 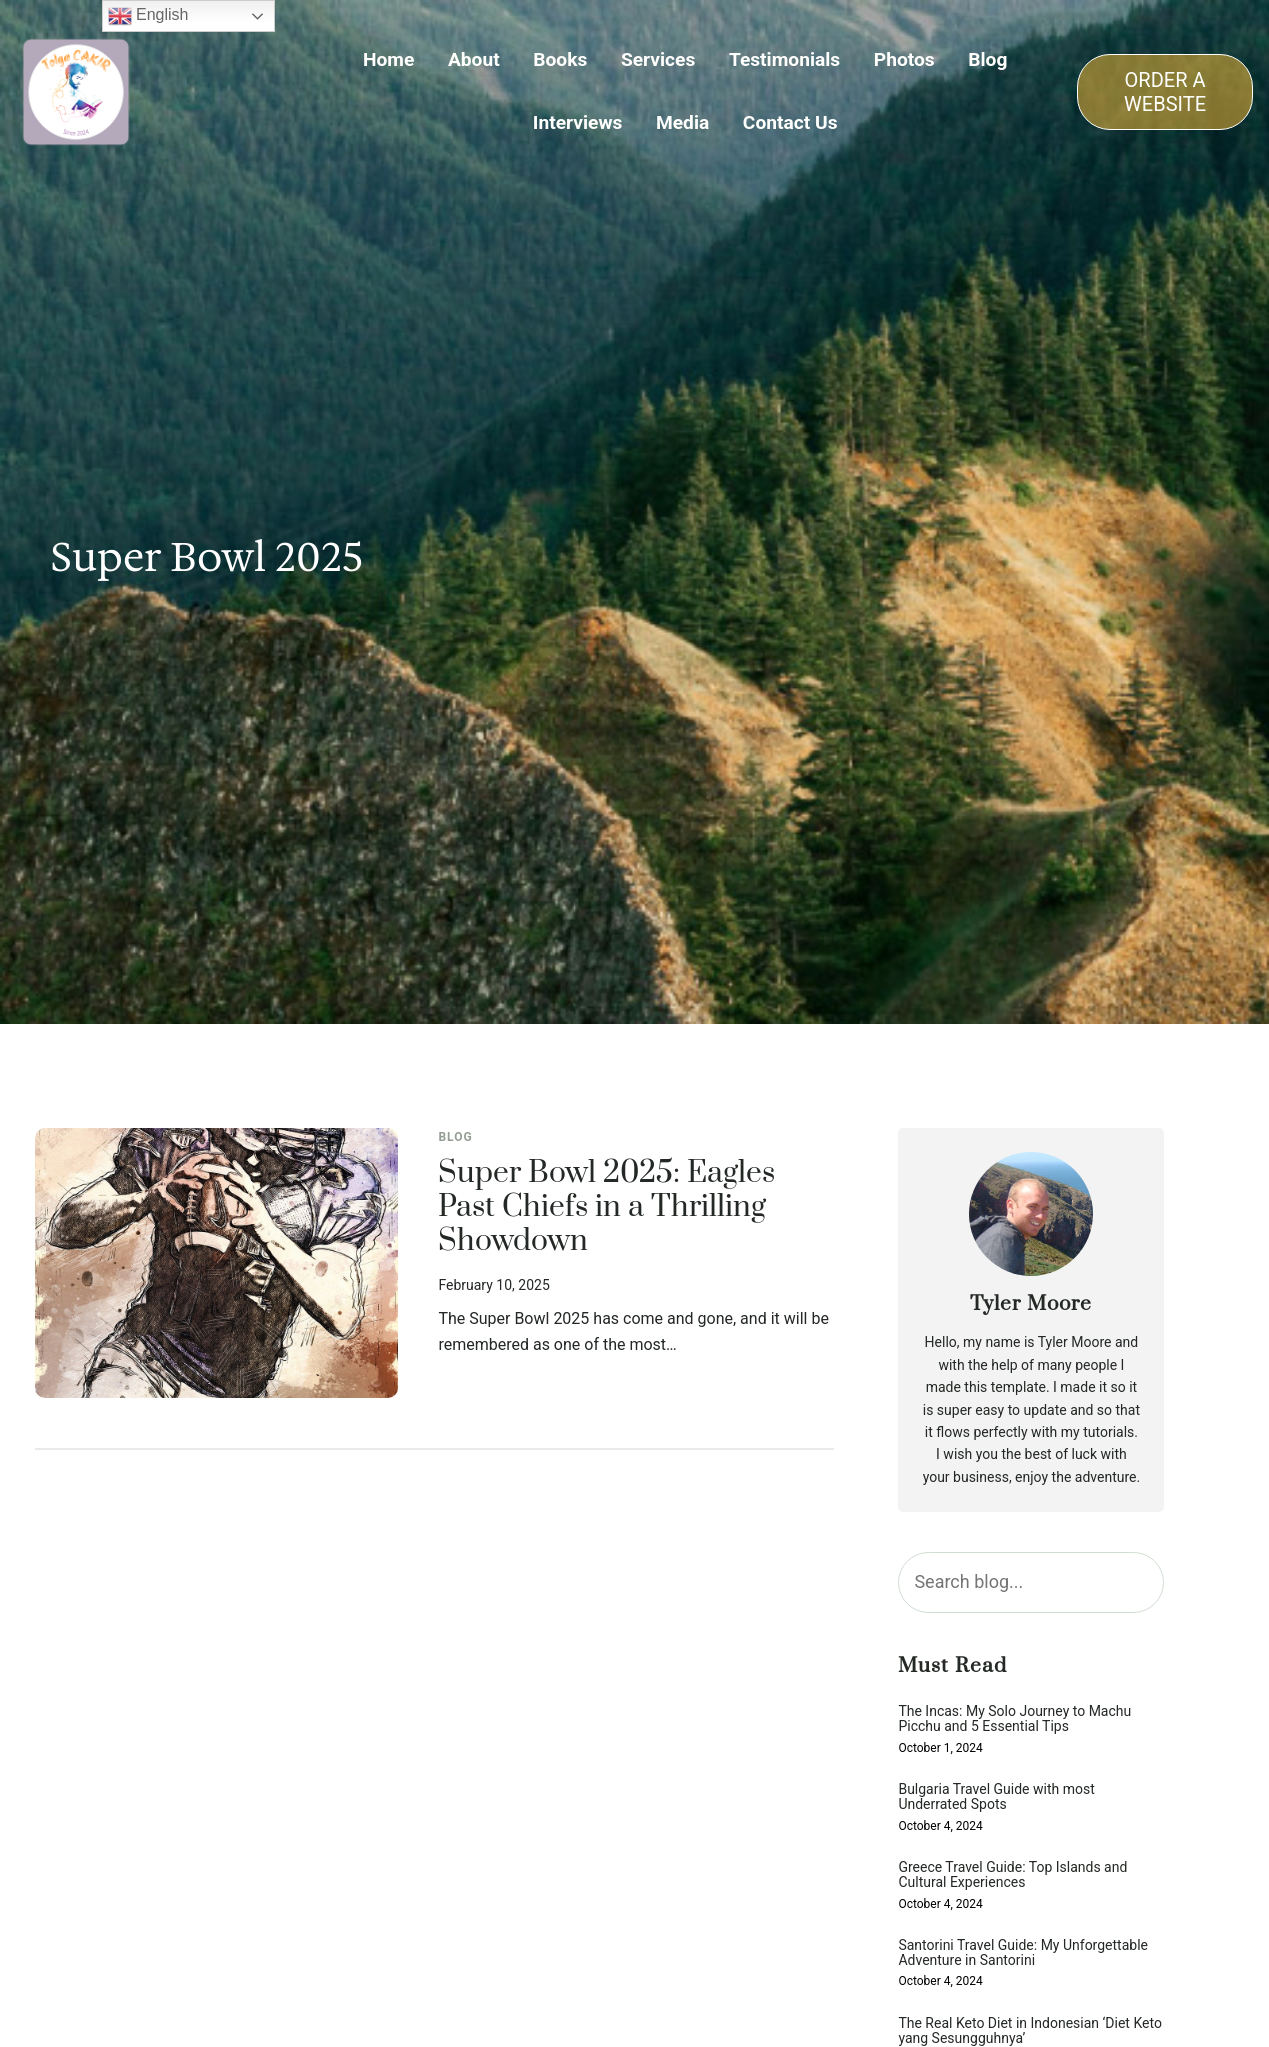 I want to click on The Incas: My Solo Journey to Machu Picchu and 5 Essential Tips, so click(x=1014, y=1719).